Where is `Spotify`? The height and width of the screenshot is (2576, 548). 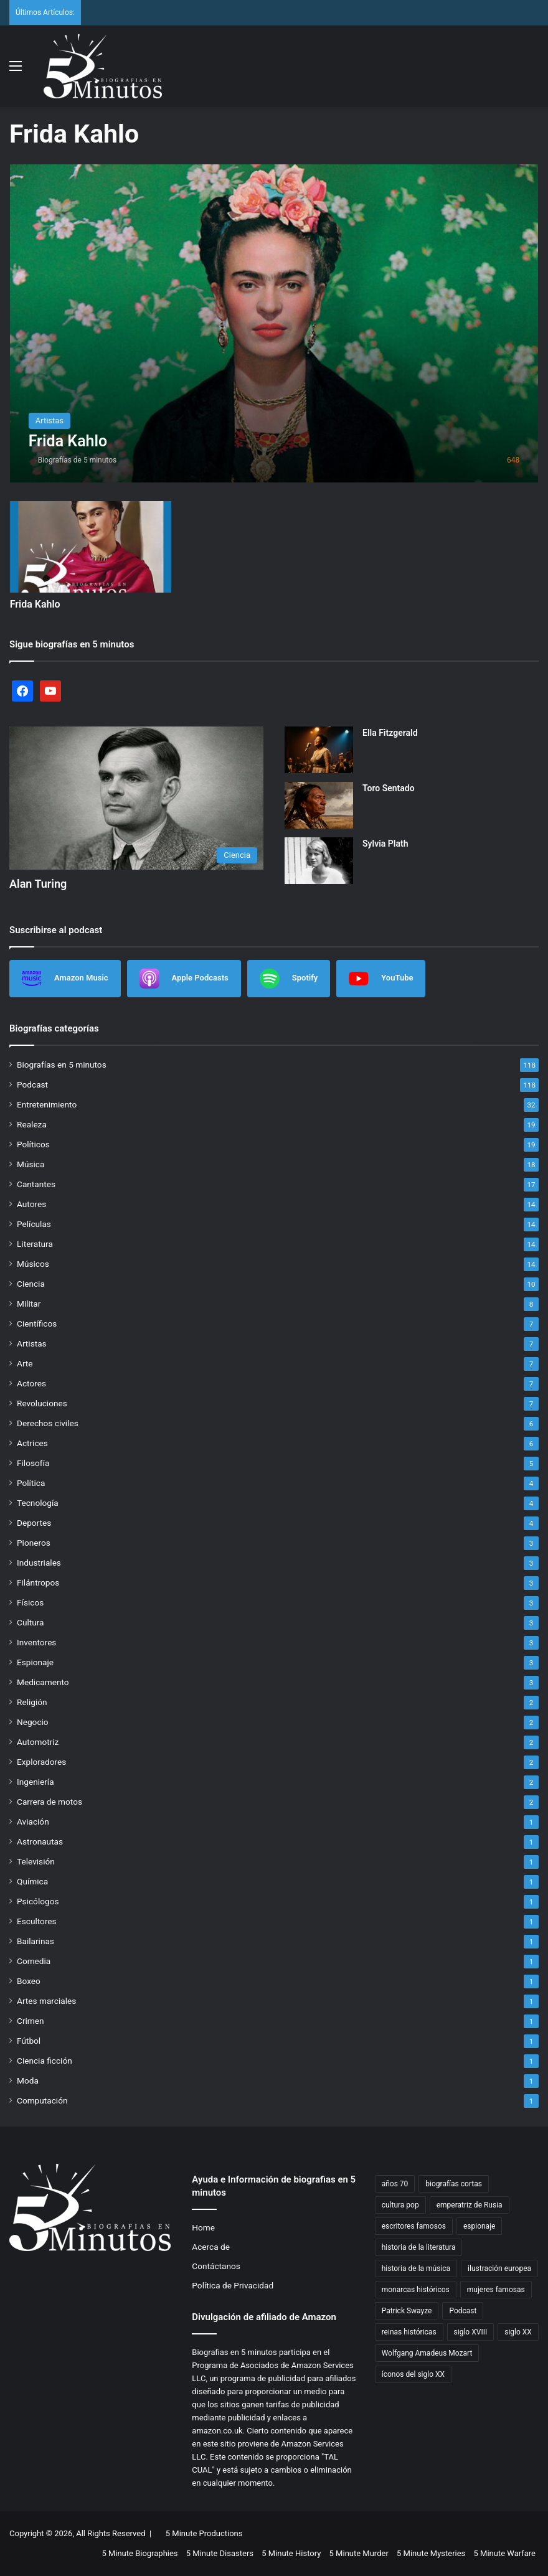 Spotify is located at coordinates (289, 979).